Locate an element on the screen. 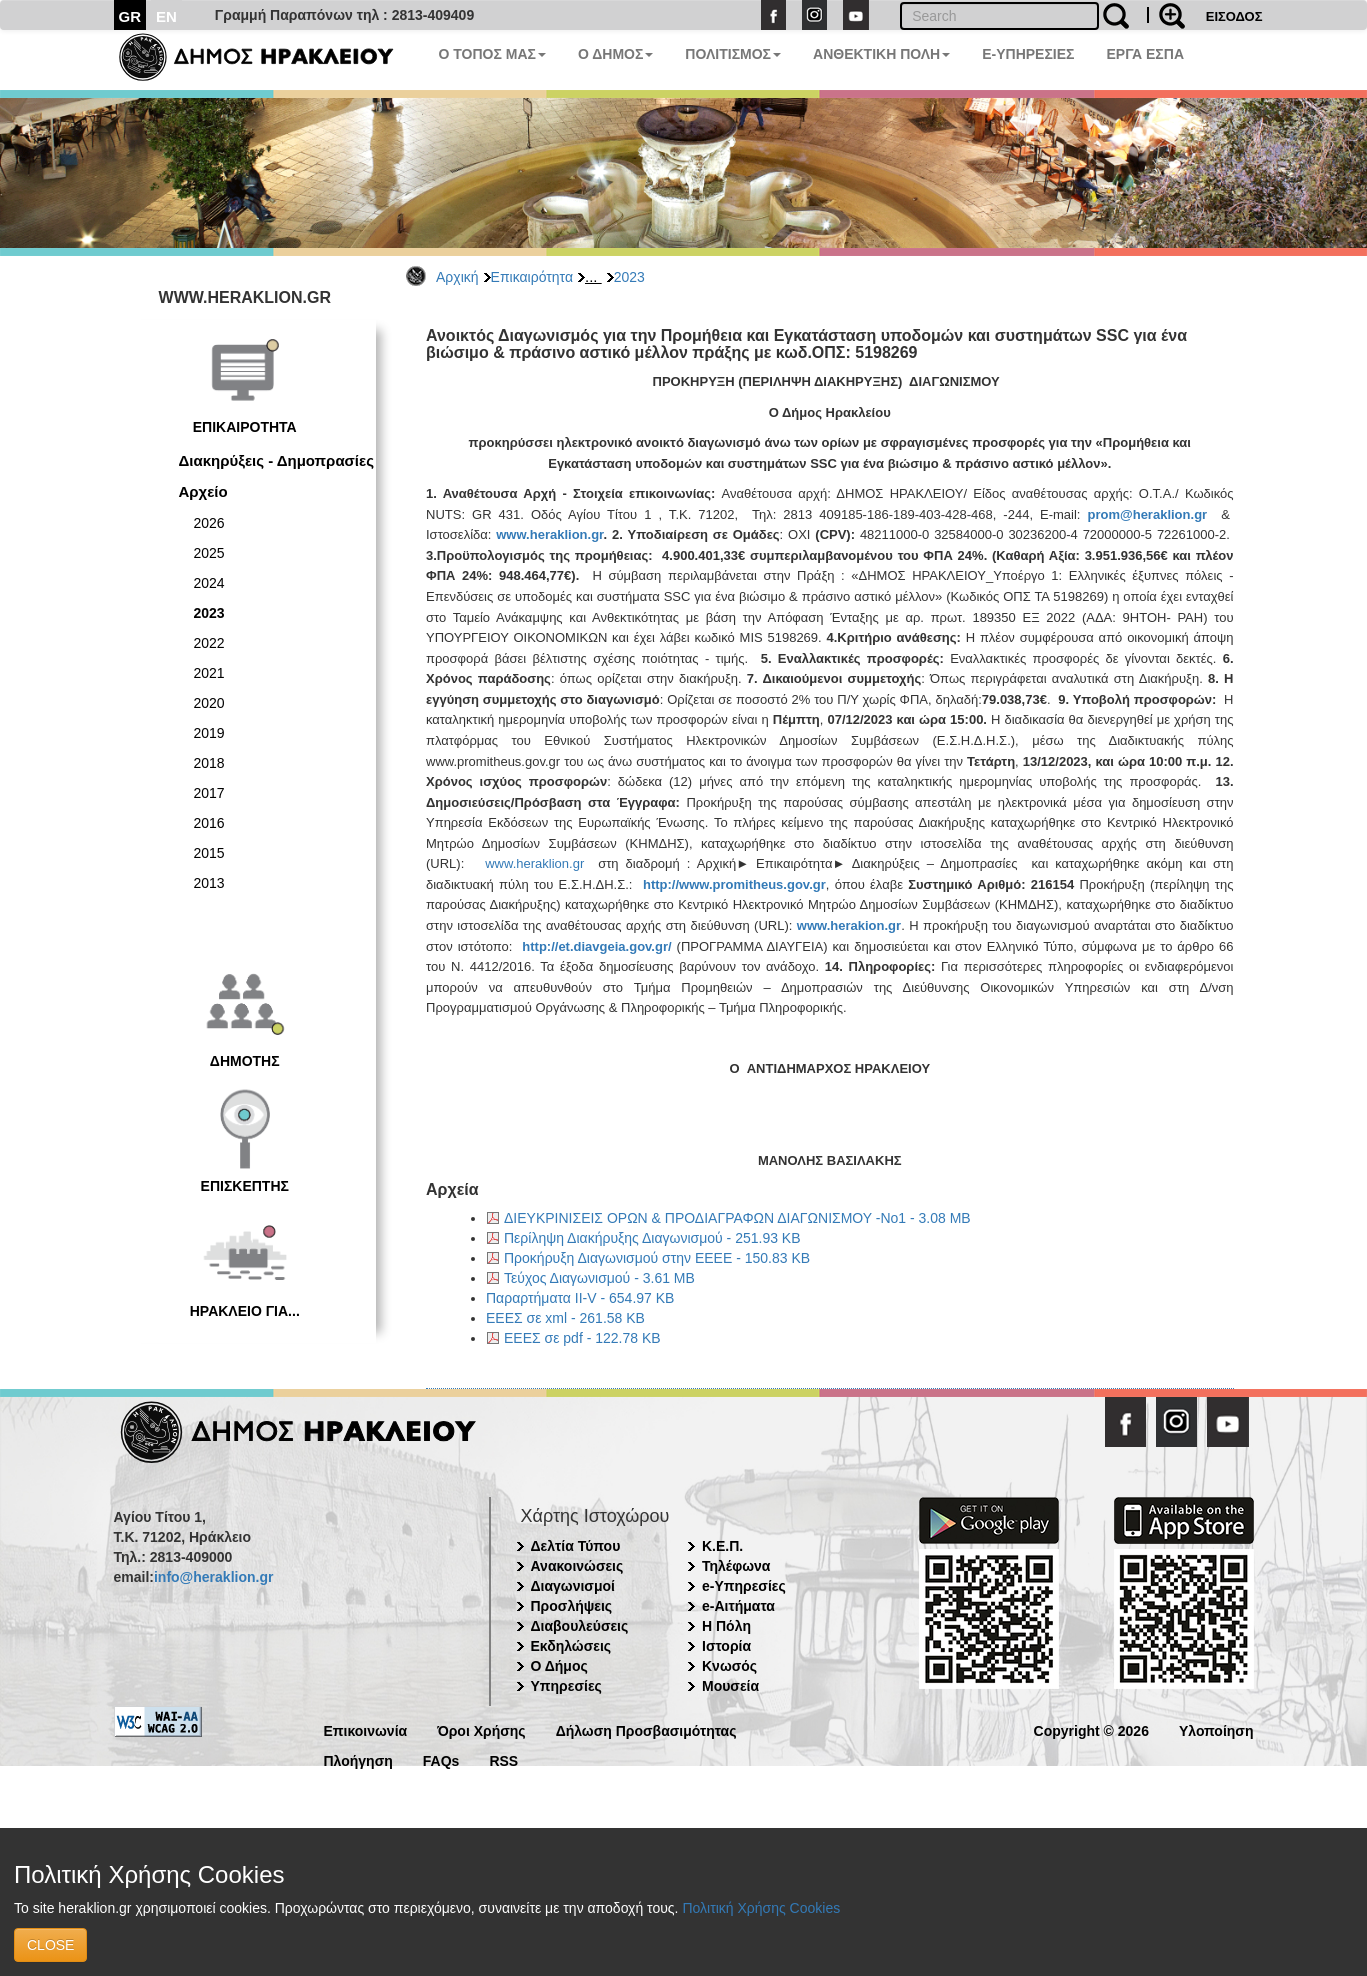 This screenshot has width=1367, height=1976. 2015 is located at coordinates (209, 853).